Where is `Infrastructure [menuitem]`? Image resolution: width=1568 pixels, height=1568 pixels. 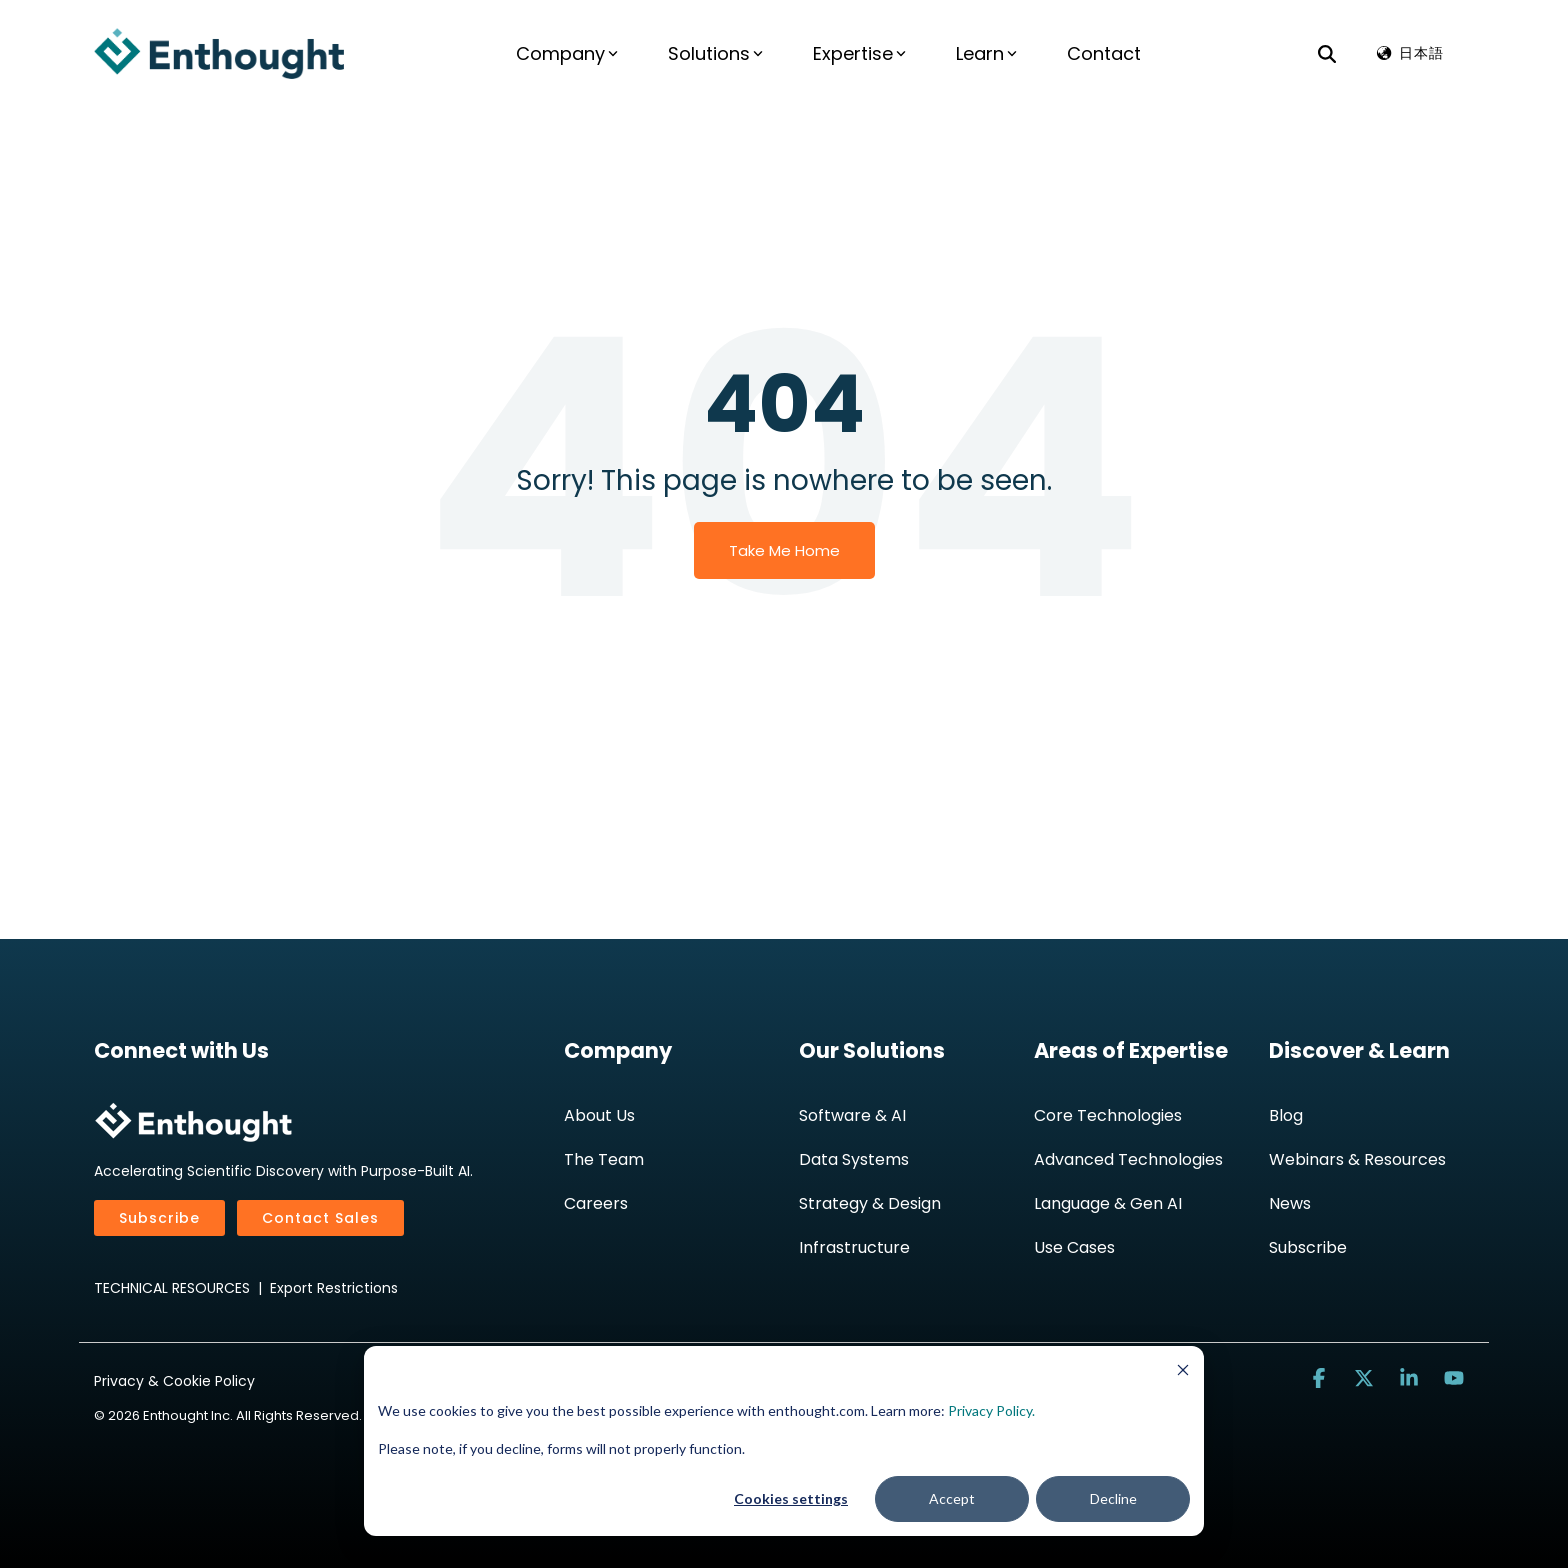 Infrastructure [menuitem] is located at coordinates (854, 1247).